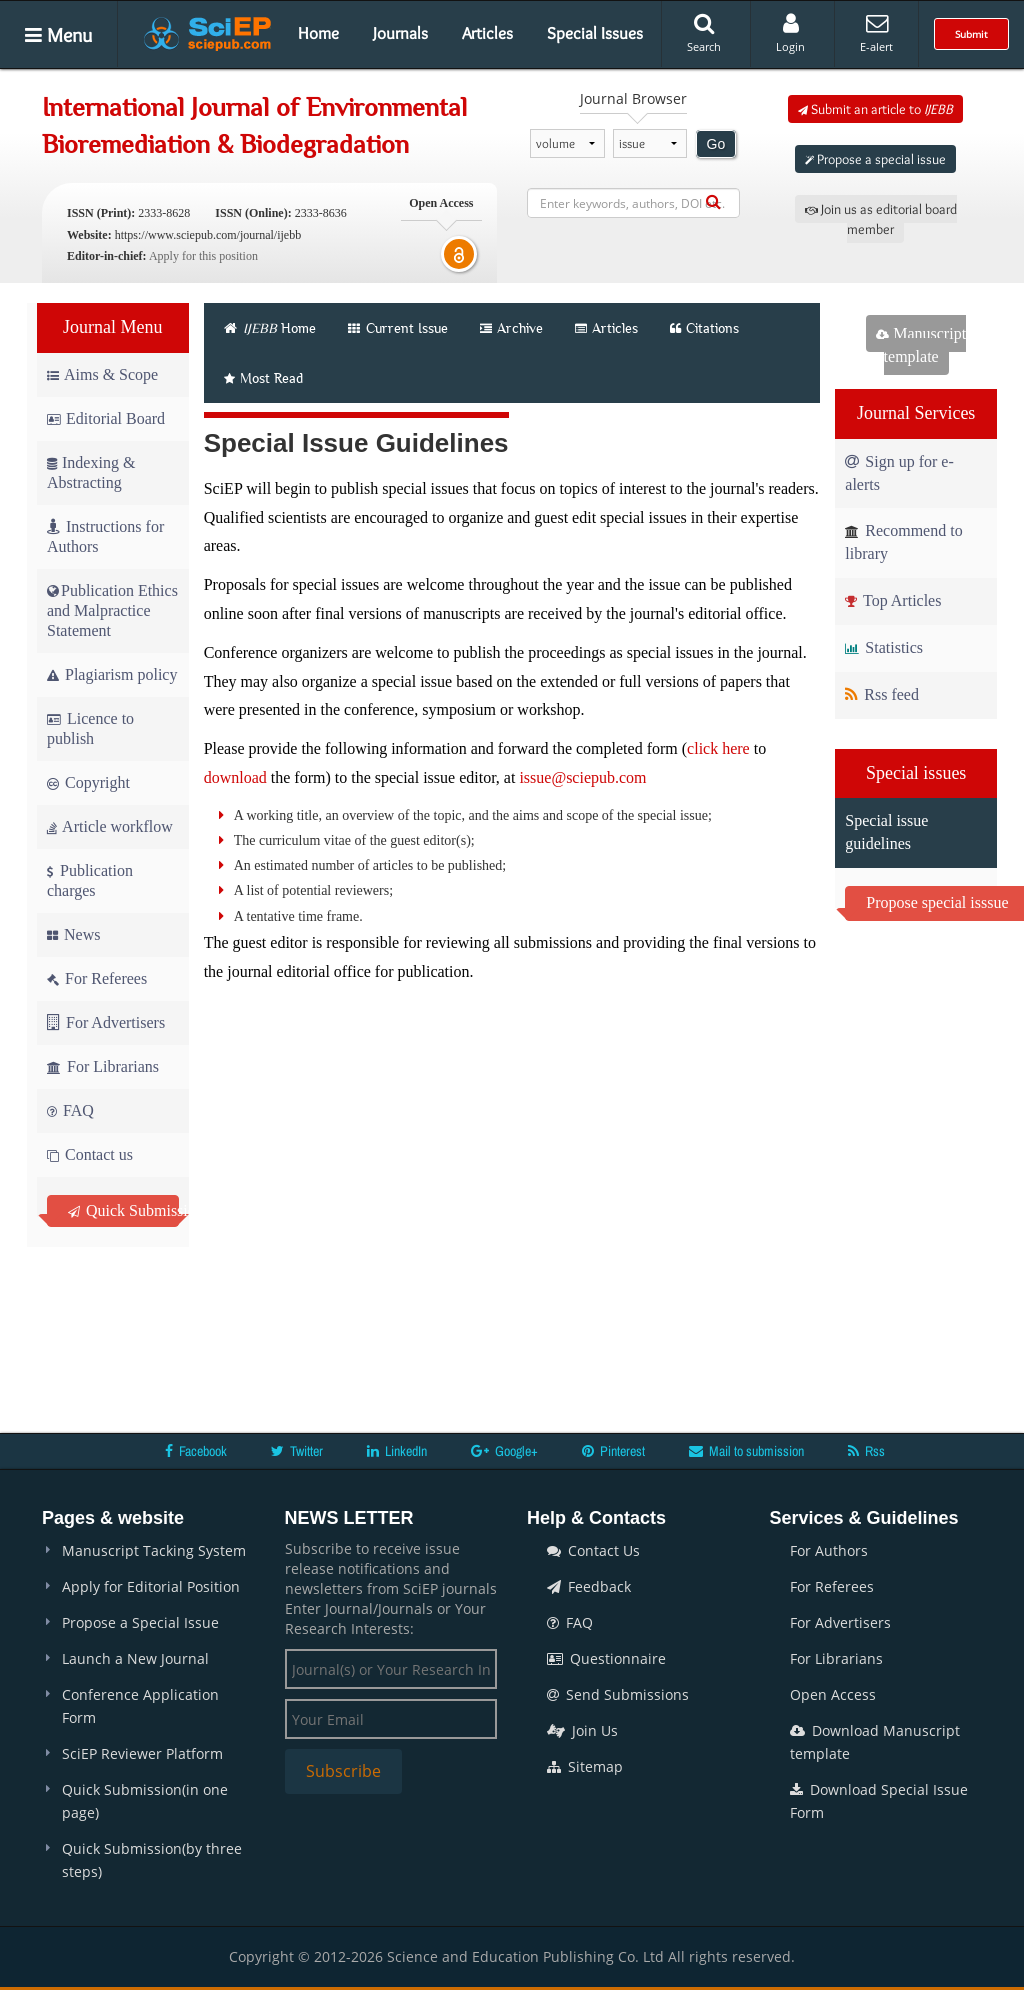 This screenshot has width=1024, height=1990. I want to click on Plagiarism policy, so click(112, 674).